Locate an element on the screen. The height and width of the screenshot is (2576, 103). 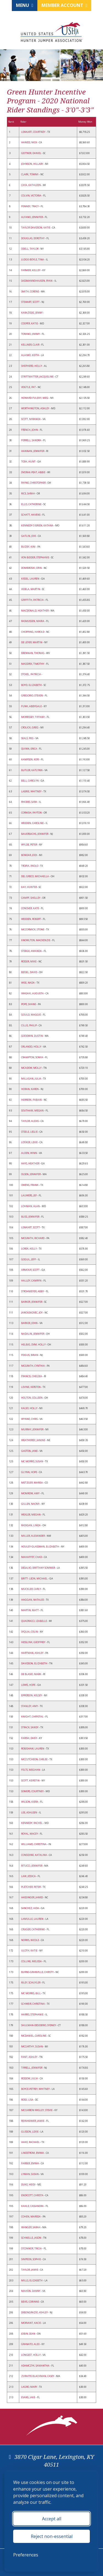
DIBONGRAZIO, ASHLEY is located at coordinates (34, 2312).